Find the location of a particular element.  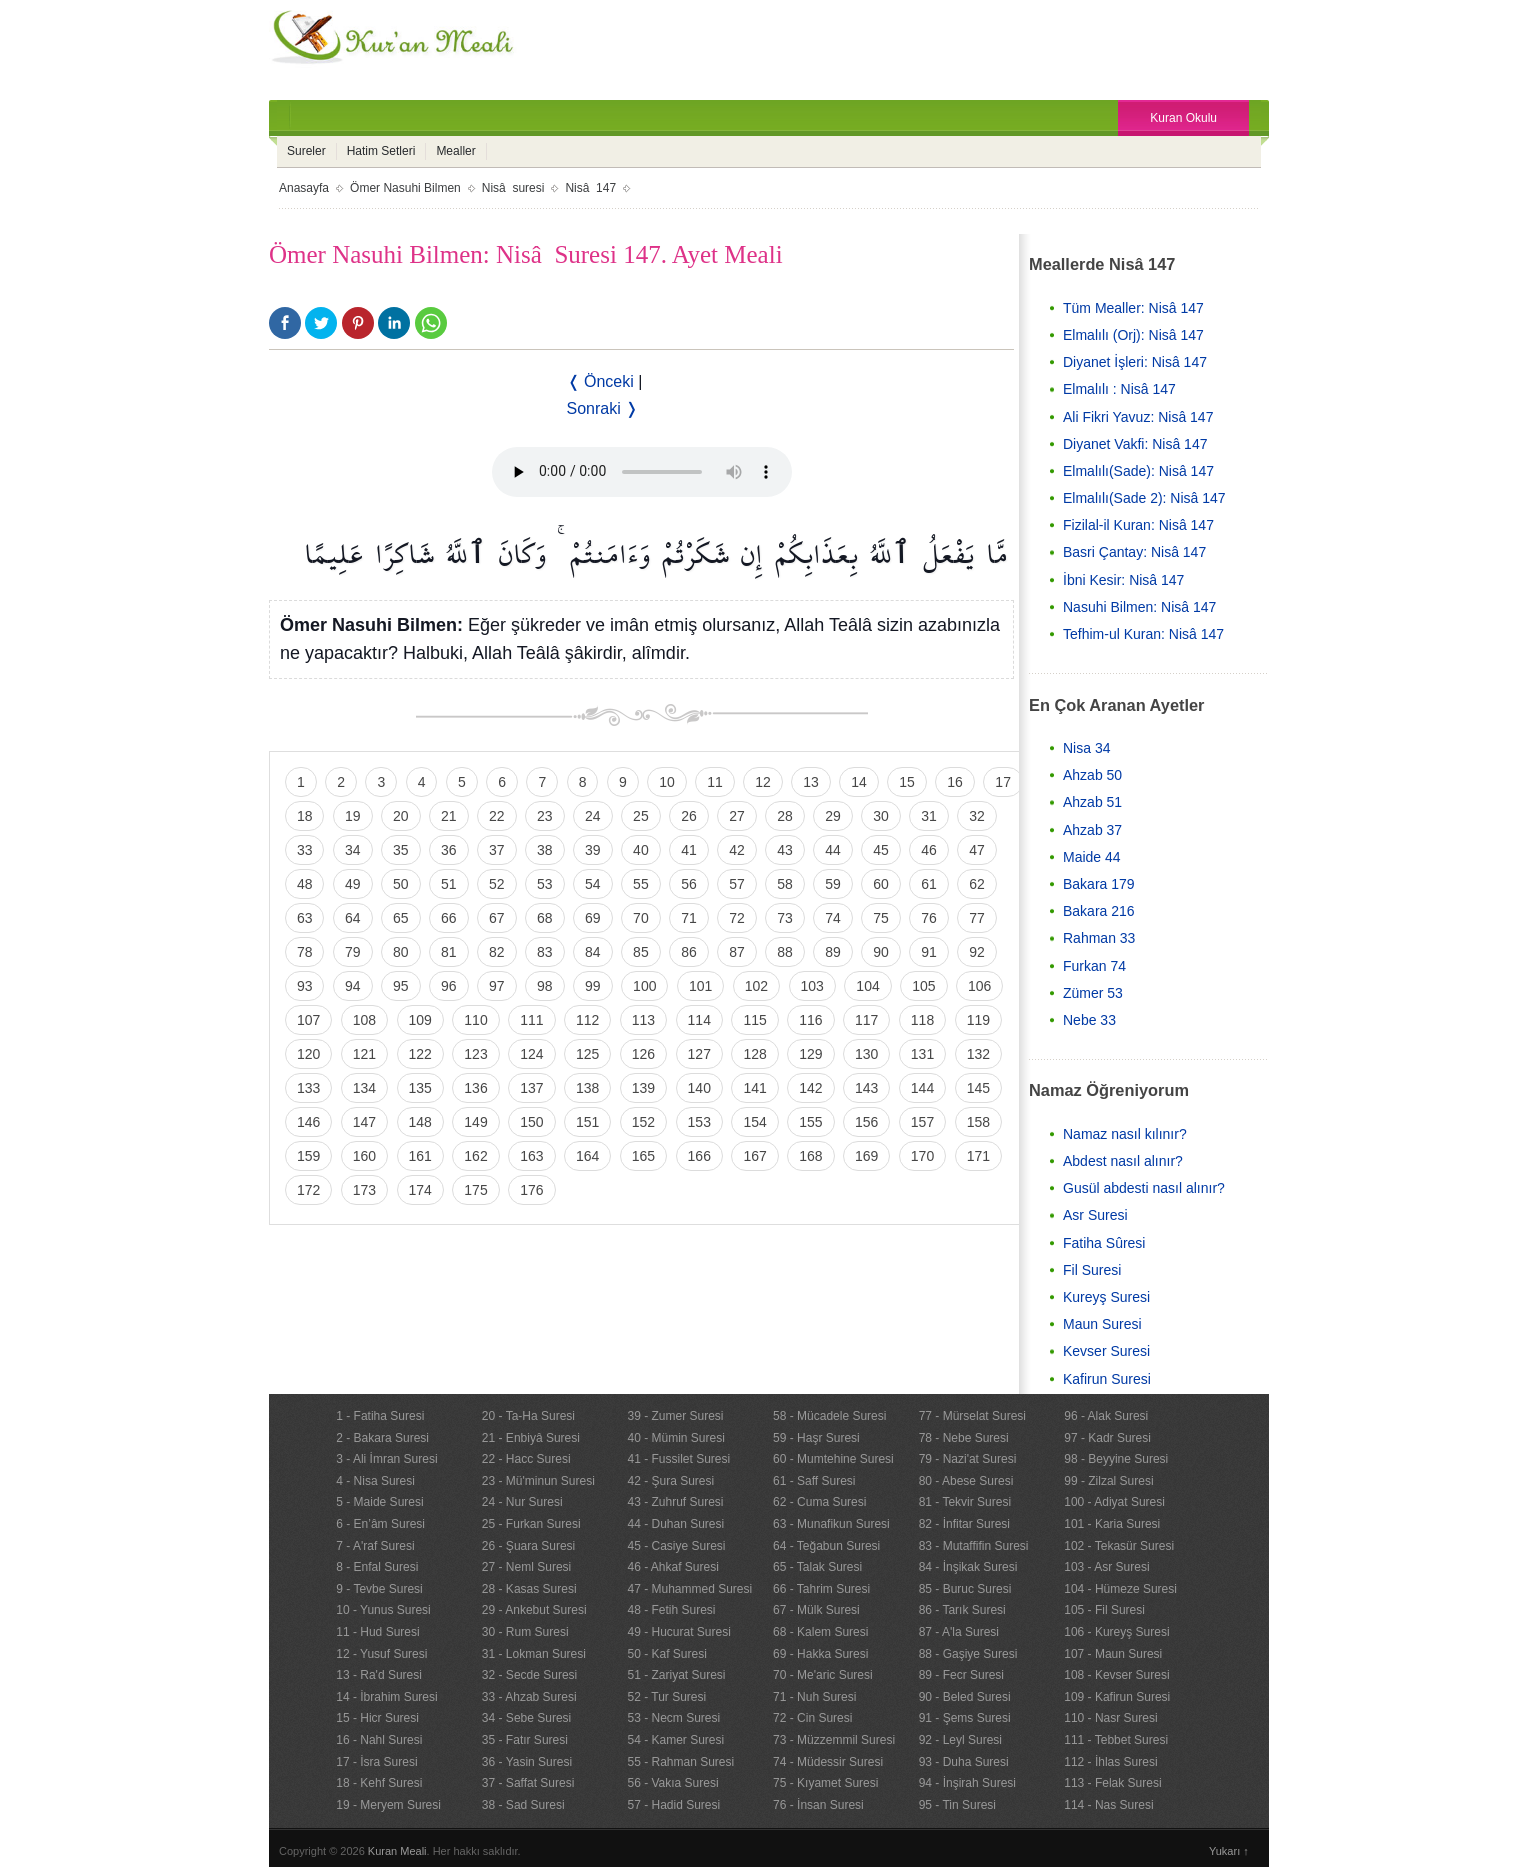

87 - A'la Suresi is located at coordinates (959, 1632).